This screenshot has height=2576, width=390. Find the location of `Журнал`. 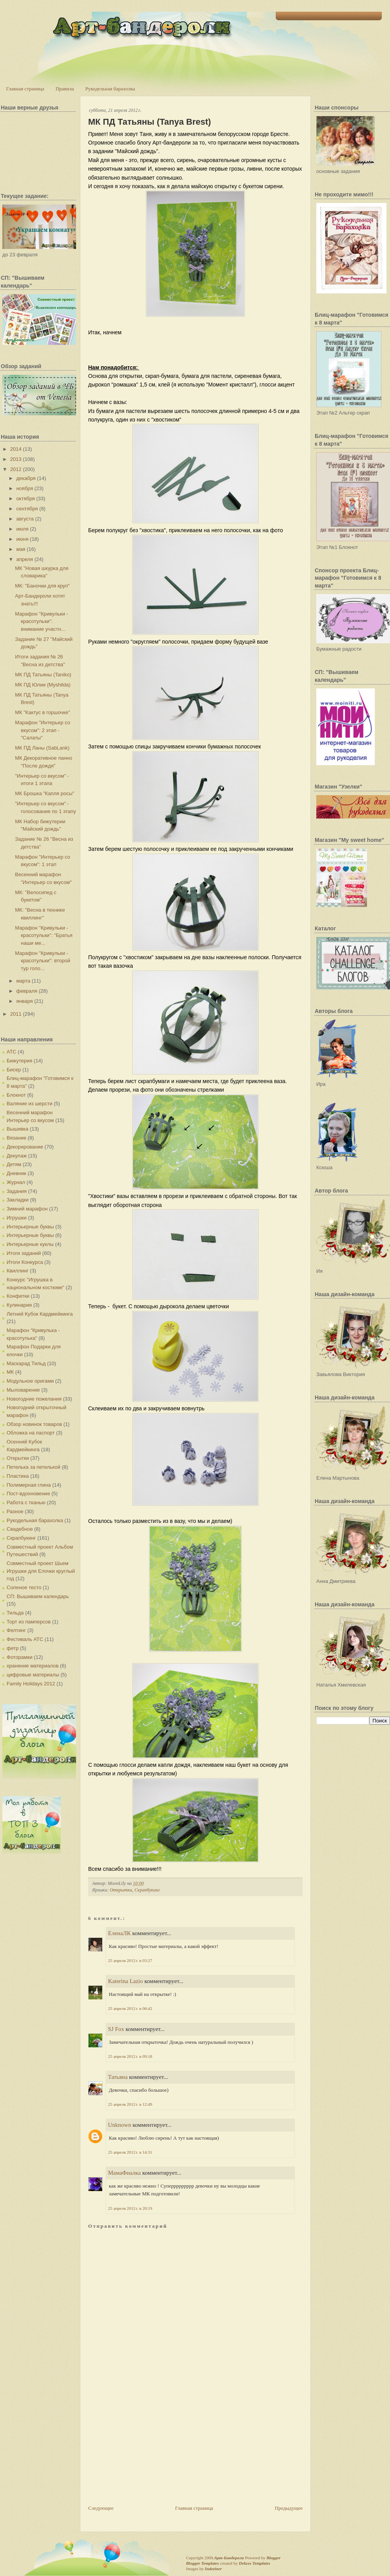

Журнал is located at coordinates (16, 1182).